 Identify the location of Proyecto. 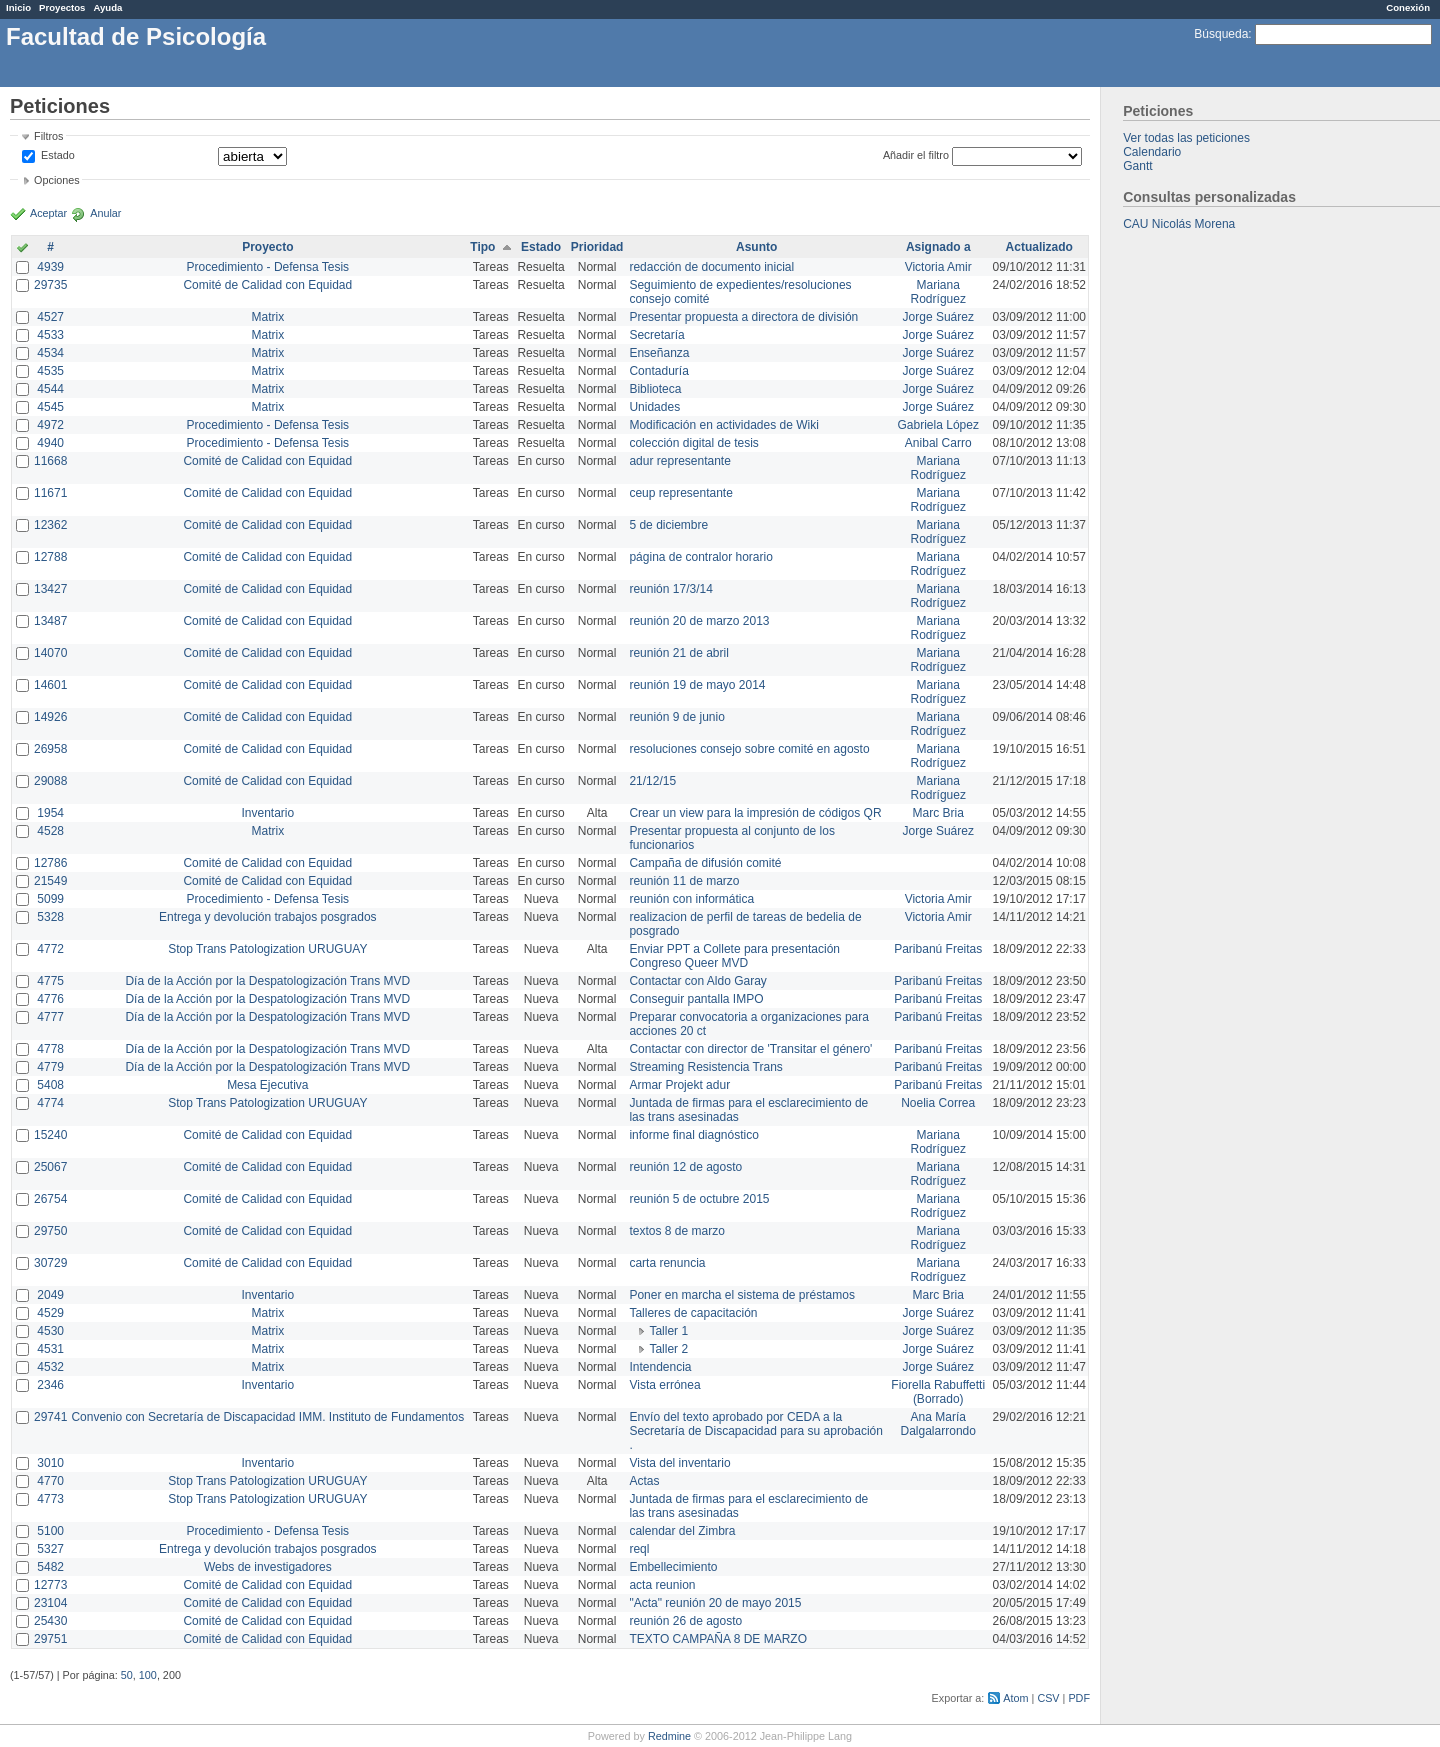
(267, 247).